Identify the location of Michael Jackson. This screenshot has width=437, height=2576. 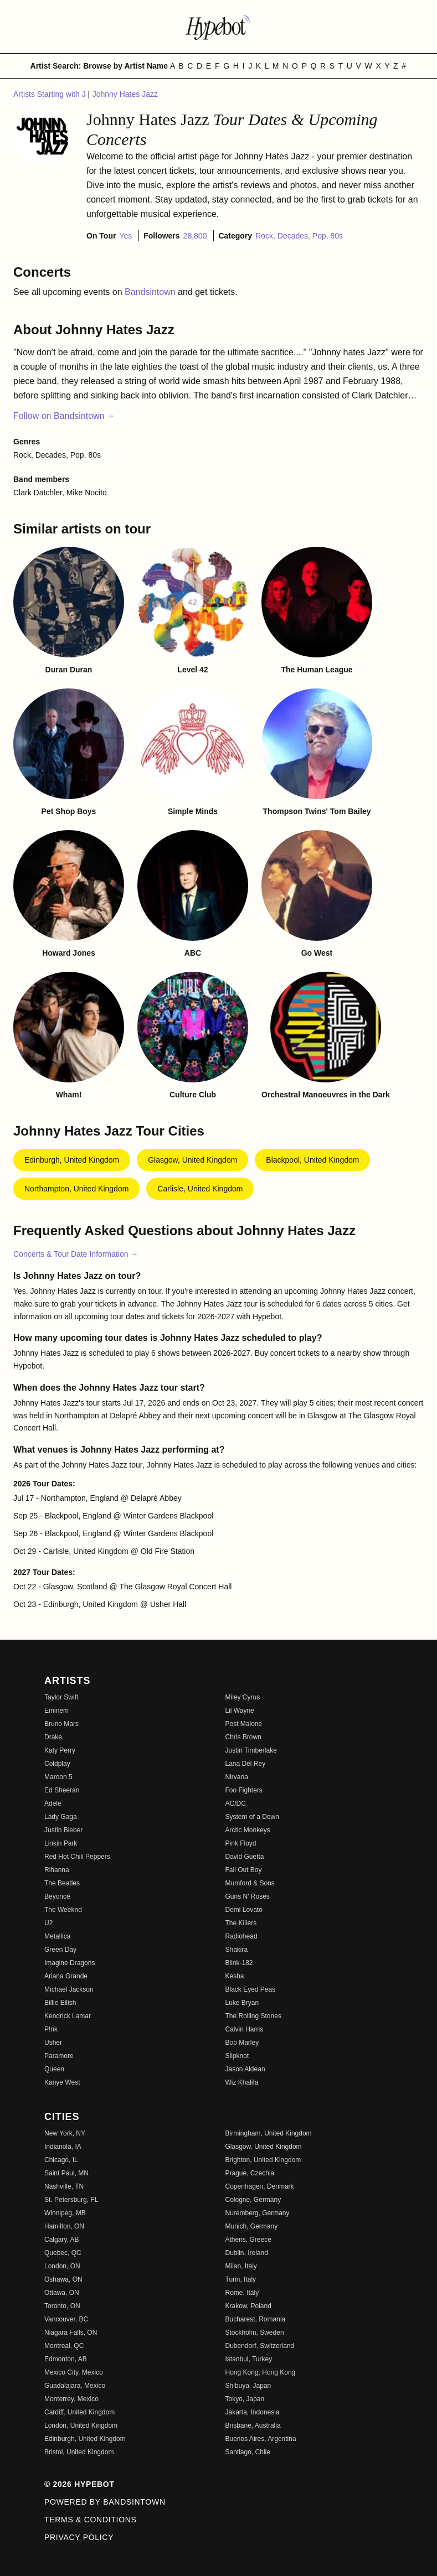
(69, 1989).